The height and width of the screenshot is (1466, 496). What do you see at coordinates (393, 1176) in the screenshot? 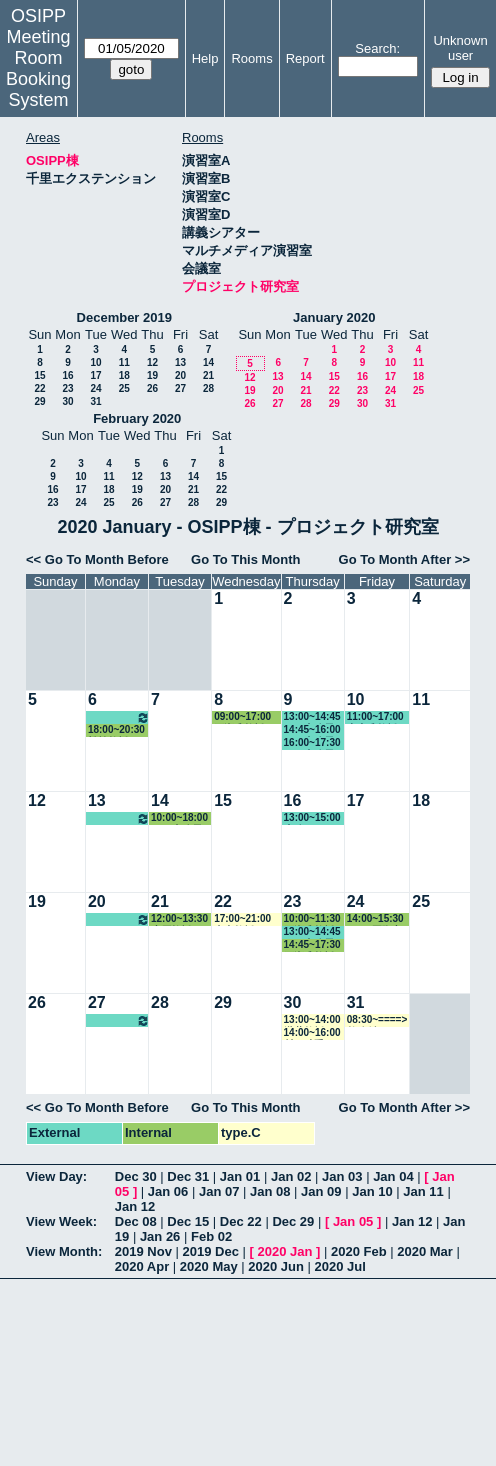
I see `Jan 04` at bounding box center [393, 1176].